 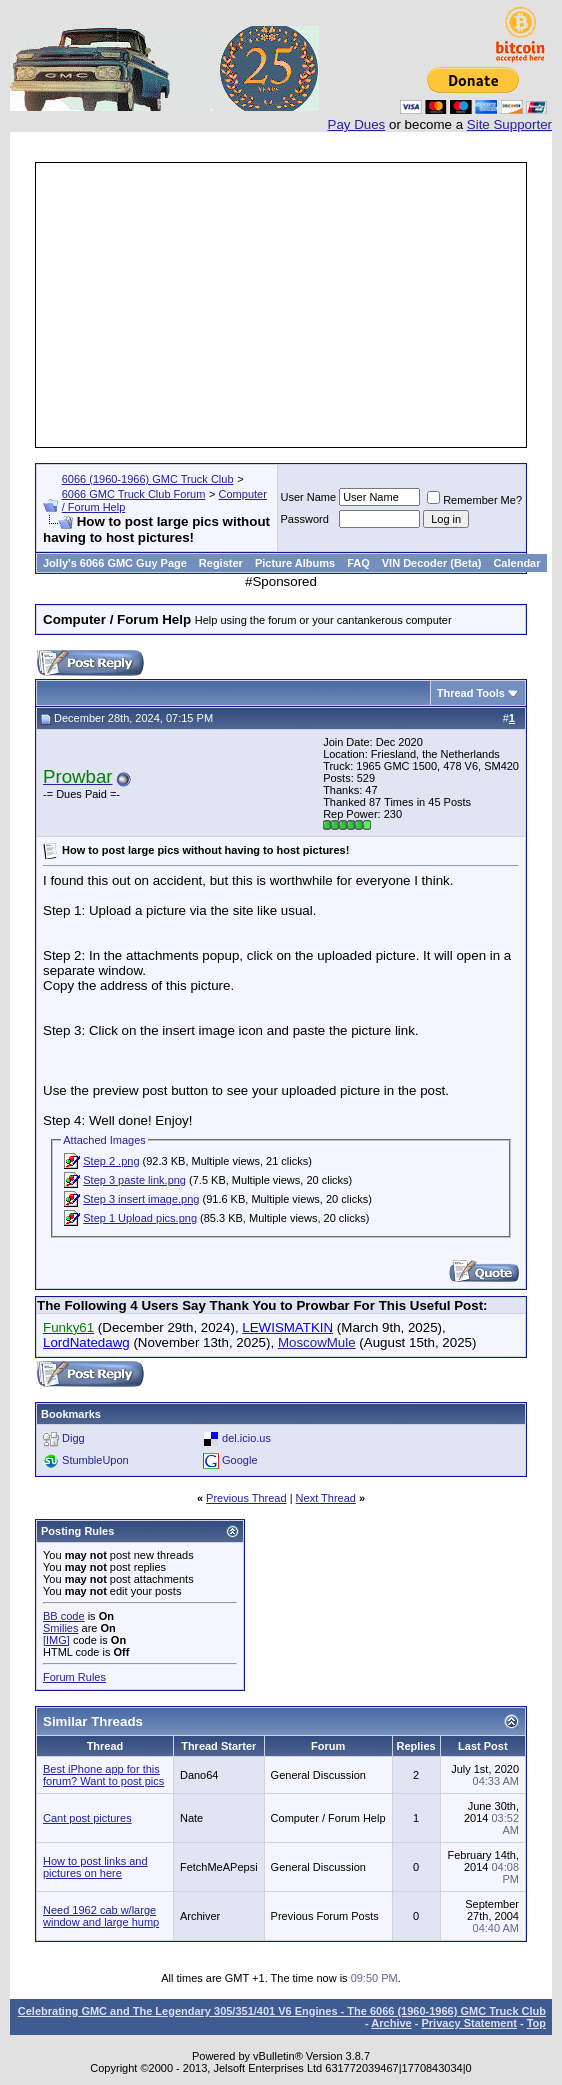 What do you see at coordinates (305, 519) in the screenshot?
I see `Password` at bounding box center [305, 519].